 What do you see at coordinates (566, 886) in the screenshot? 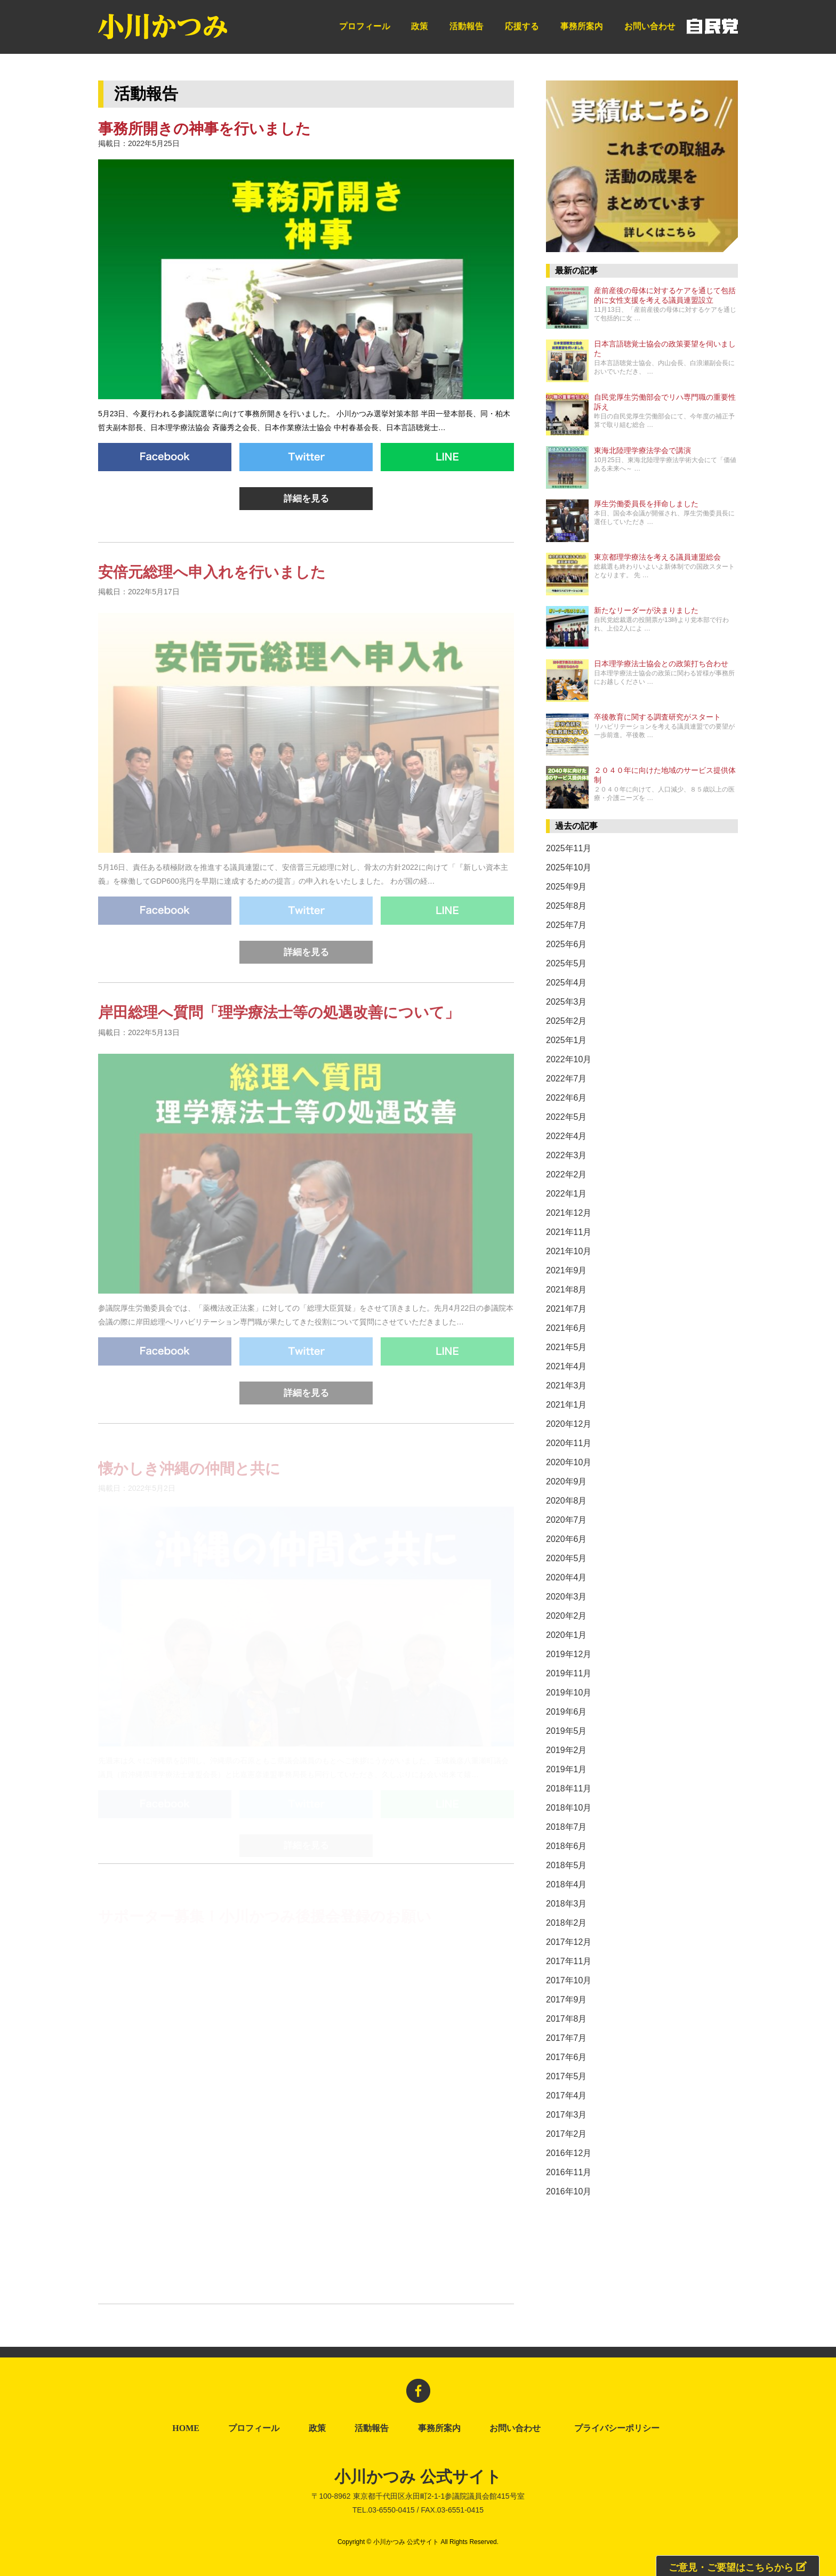
I see `2025年9月` at bounding box center [566, 886].